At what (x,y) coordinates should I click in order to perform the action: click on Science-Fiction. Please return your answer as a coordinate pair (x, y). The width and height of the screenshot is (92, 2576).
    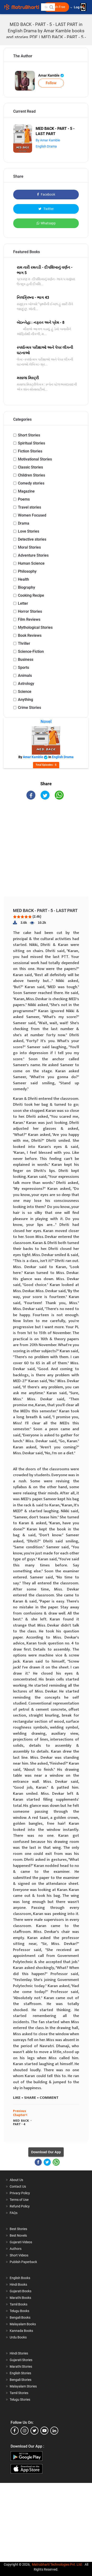
    Looking at the image, I should click on (31, 651).